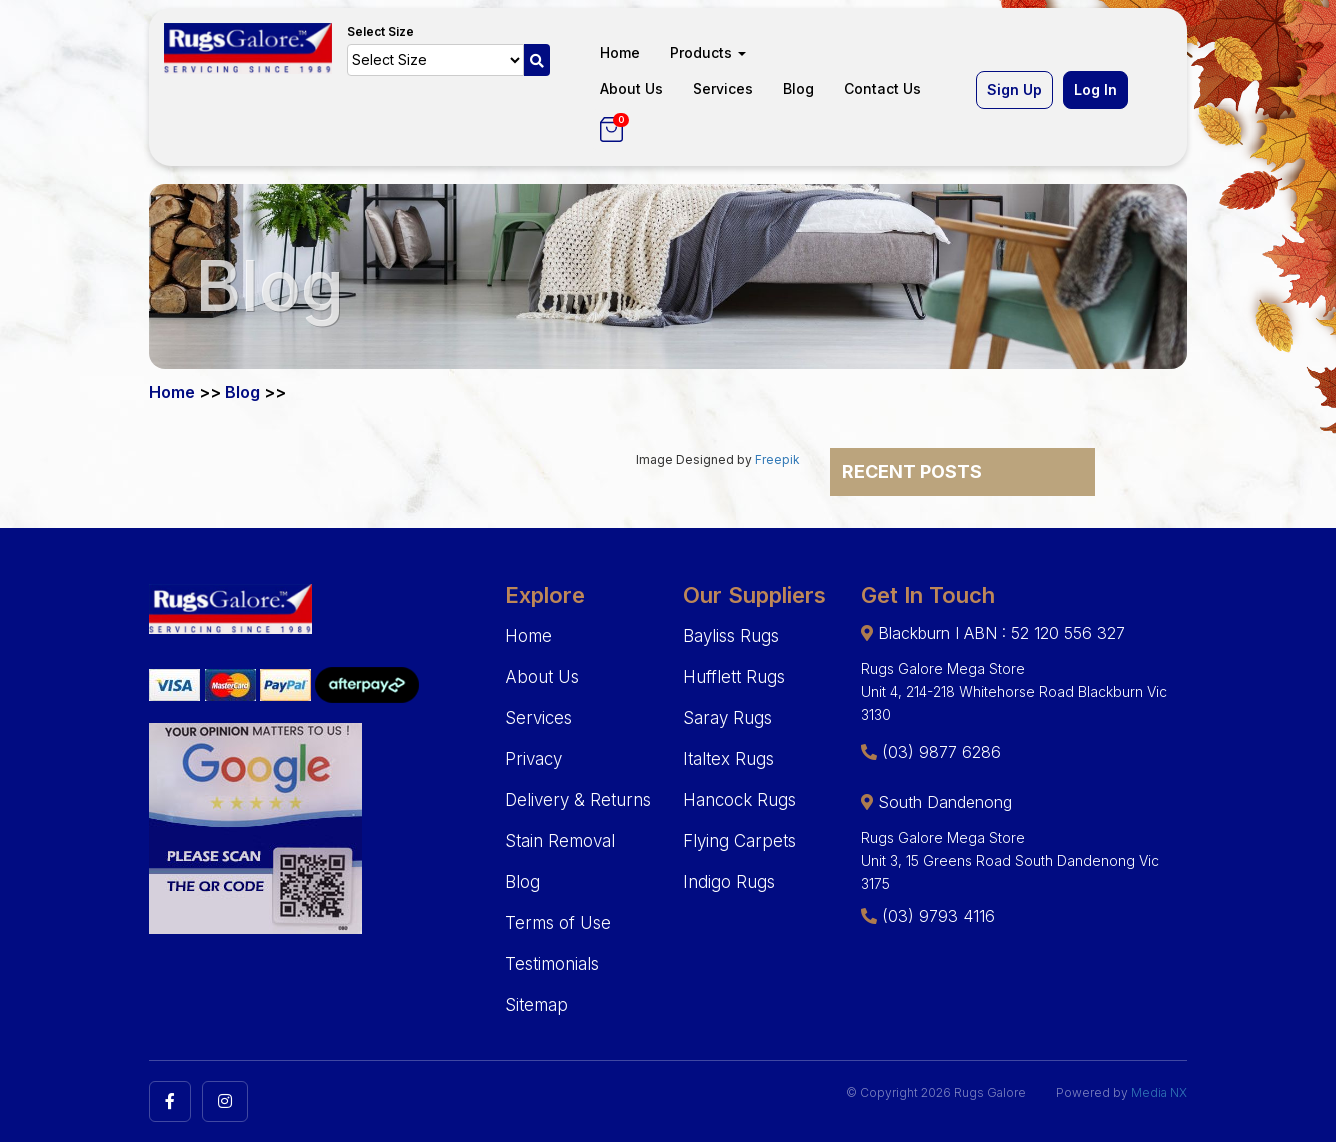 The height and width of the screenshot is (1142, 1336). Describe the element at coordinates (560, 841) in the screenshot. I see `Stain Removal` at that location.